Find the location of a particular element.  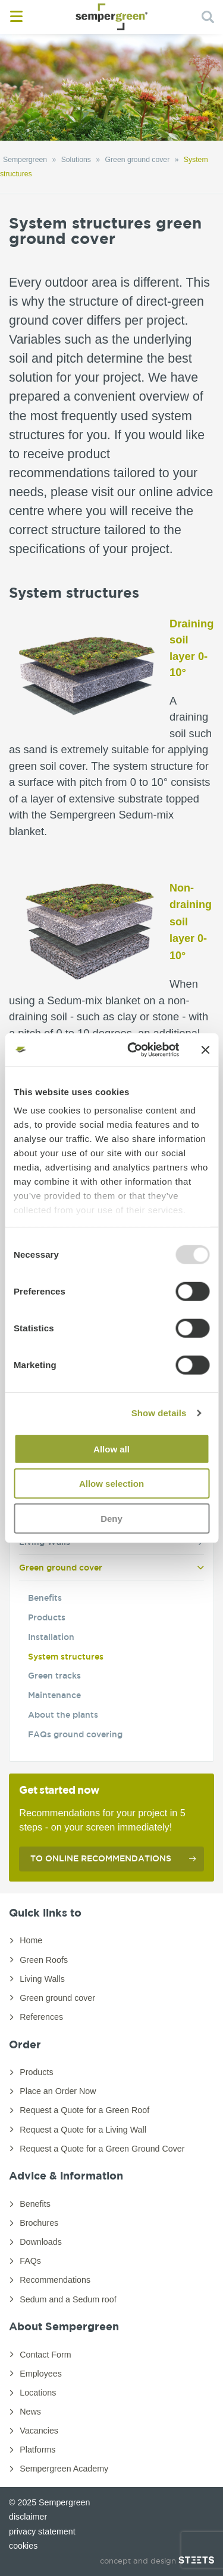

Brochures is located at coordinates (39, 2223).